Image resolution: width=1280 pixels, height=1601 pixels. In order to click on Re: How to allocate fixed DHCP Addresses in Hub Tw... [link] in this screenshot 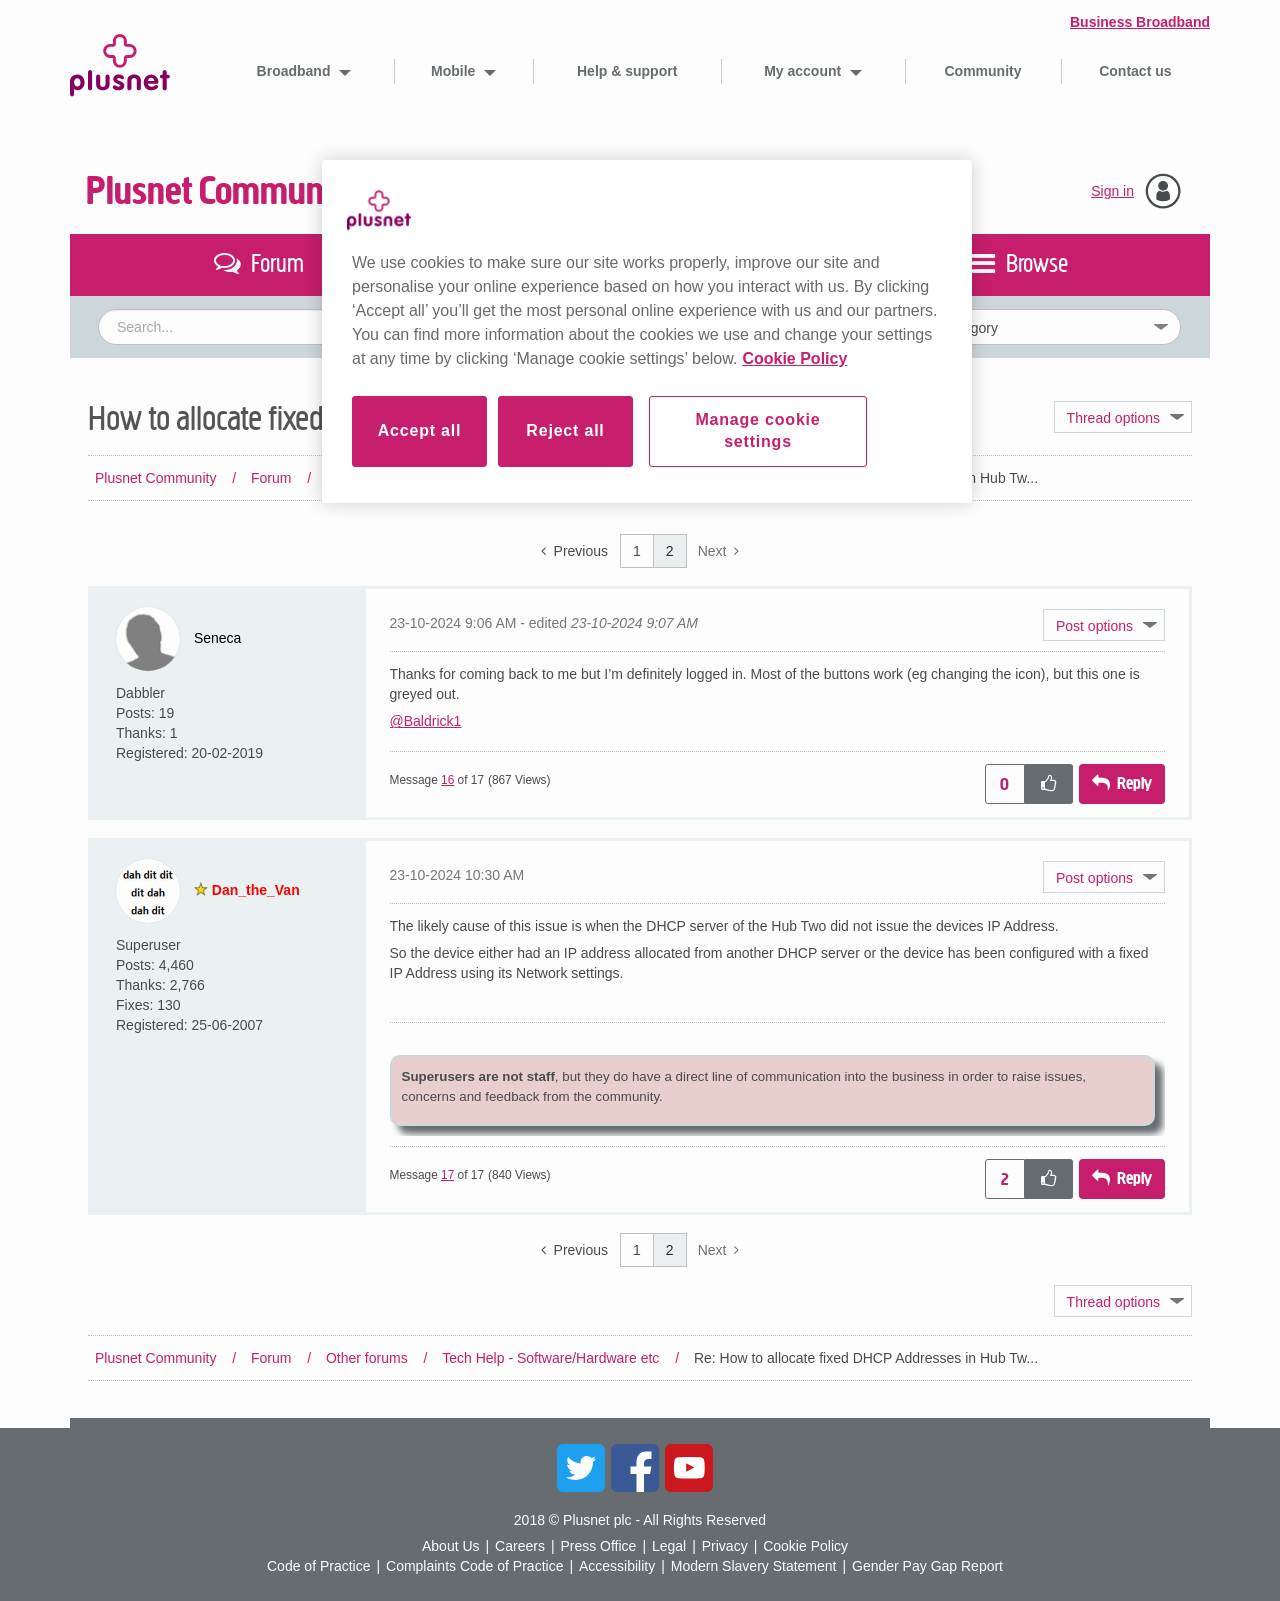, I will do `click(866, 478)`.